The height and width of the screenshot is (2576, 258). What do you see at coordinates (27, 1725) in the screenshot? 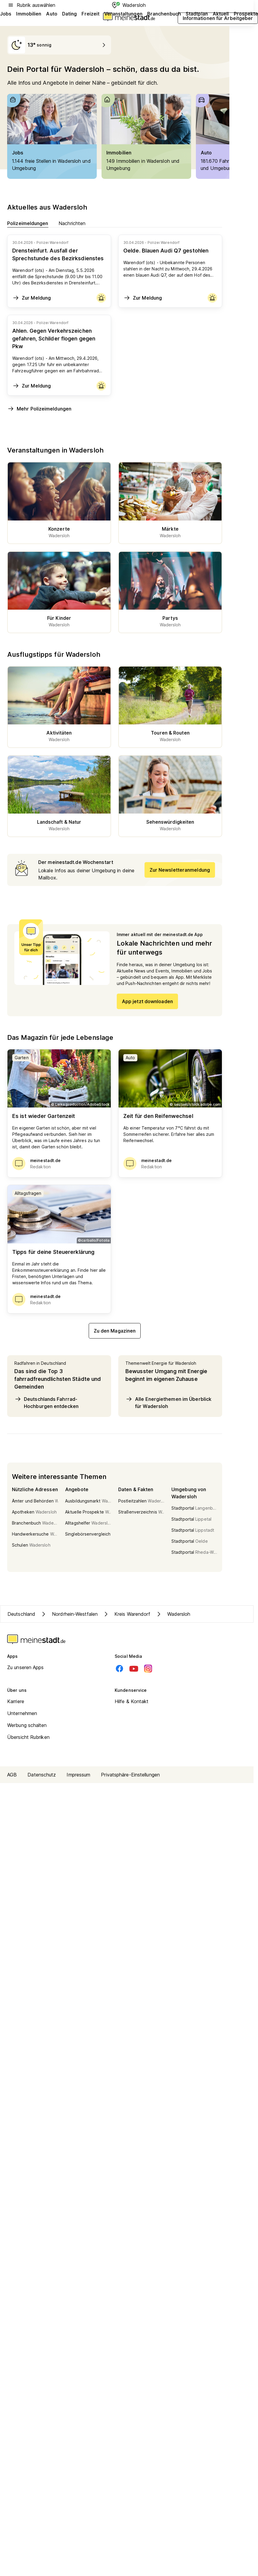
I see `Werbung schalten` at bounding box center [27, 1725].